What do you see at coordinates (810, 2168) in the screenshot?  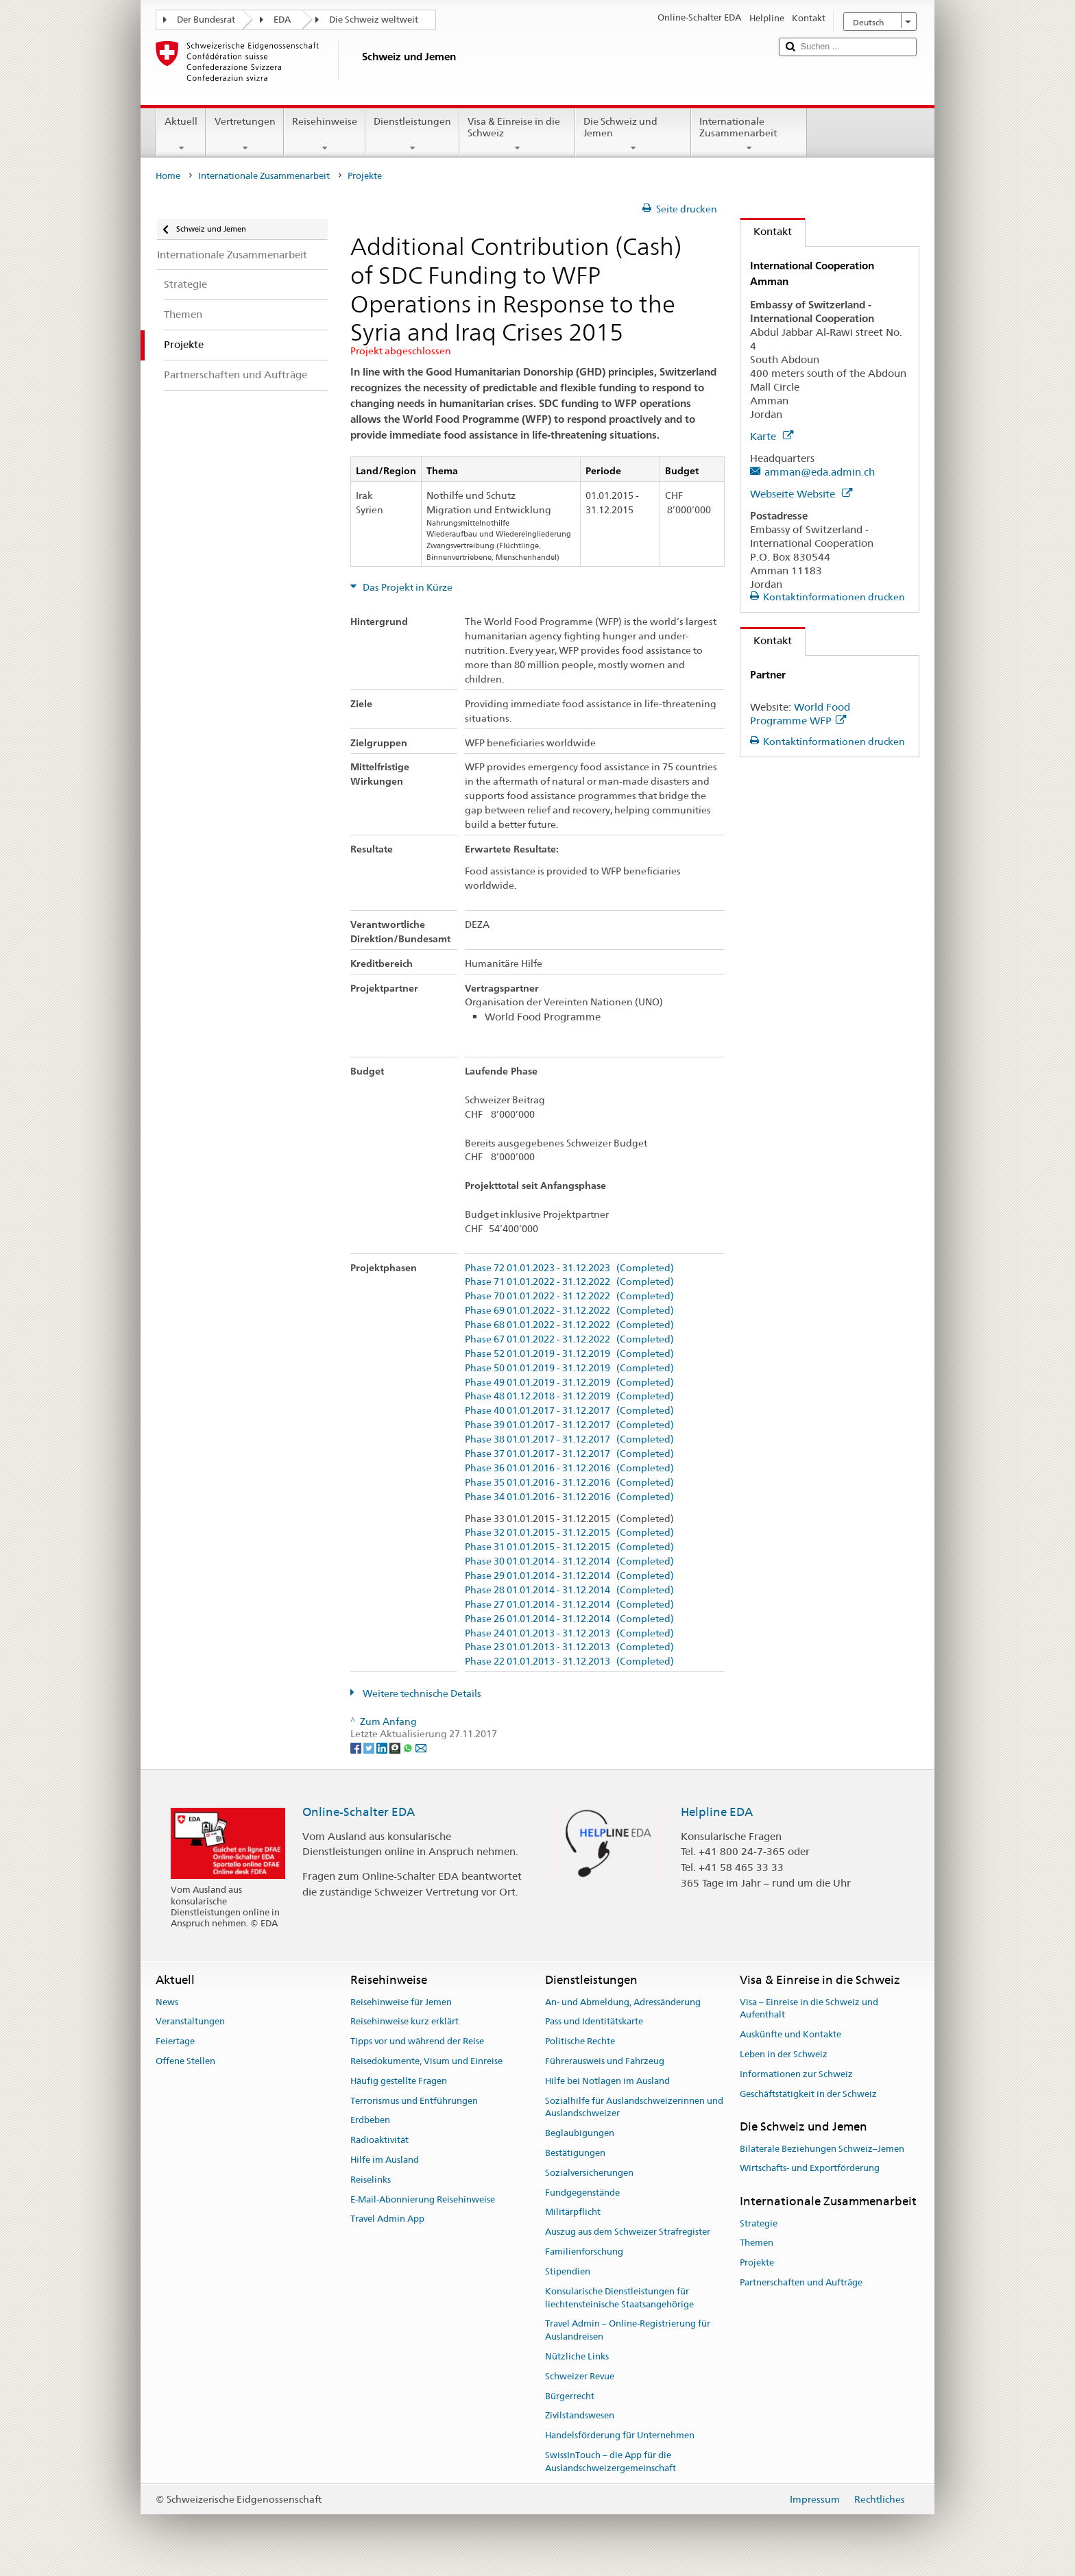 I see `Wirtschafts- und Exportförderung` at bounding box center [810, 2168].